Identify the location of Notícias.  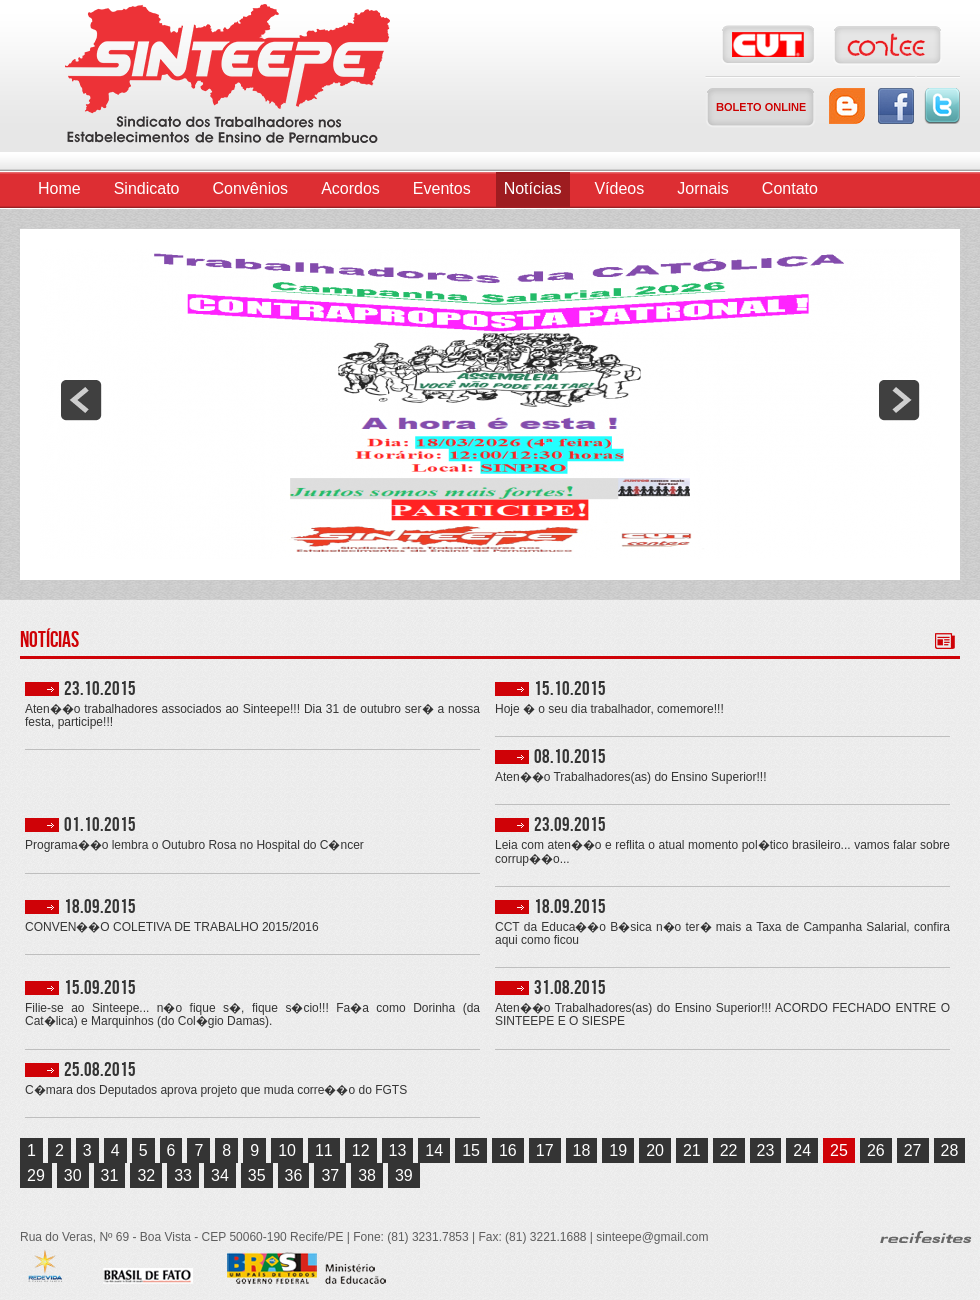
(533, 188).